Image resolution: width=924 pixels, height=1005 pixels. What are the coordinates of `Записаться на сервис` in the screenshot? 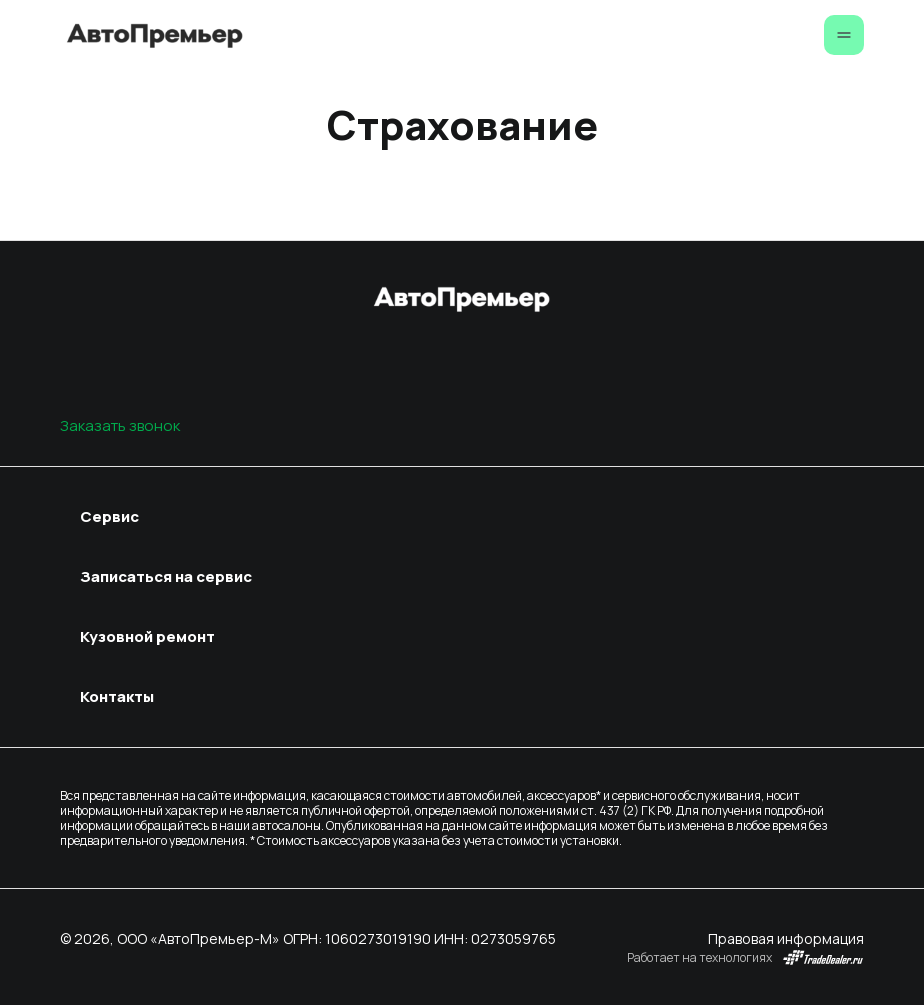 It's located at (166, 576).